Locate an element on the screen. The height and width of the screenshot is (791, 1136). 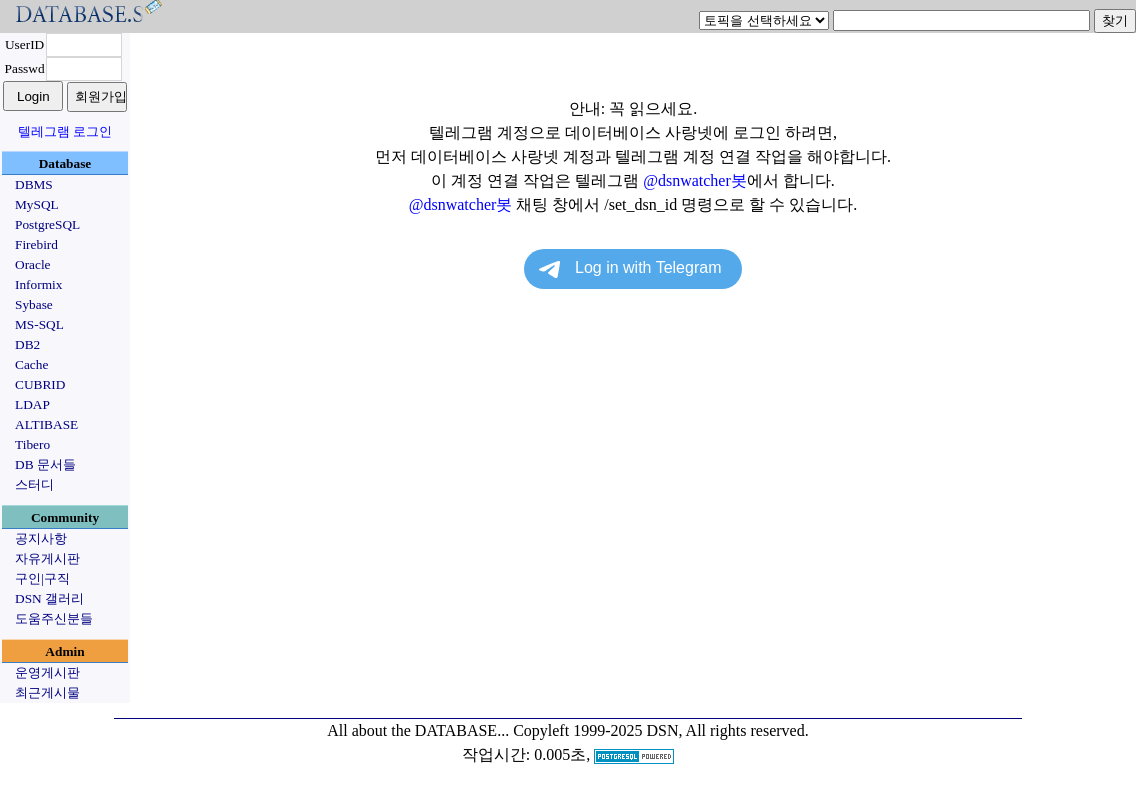
Oracle is located at coordinates (33, 264).